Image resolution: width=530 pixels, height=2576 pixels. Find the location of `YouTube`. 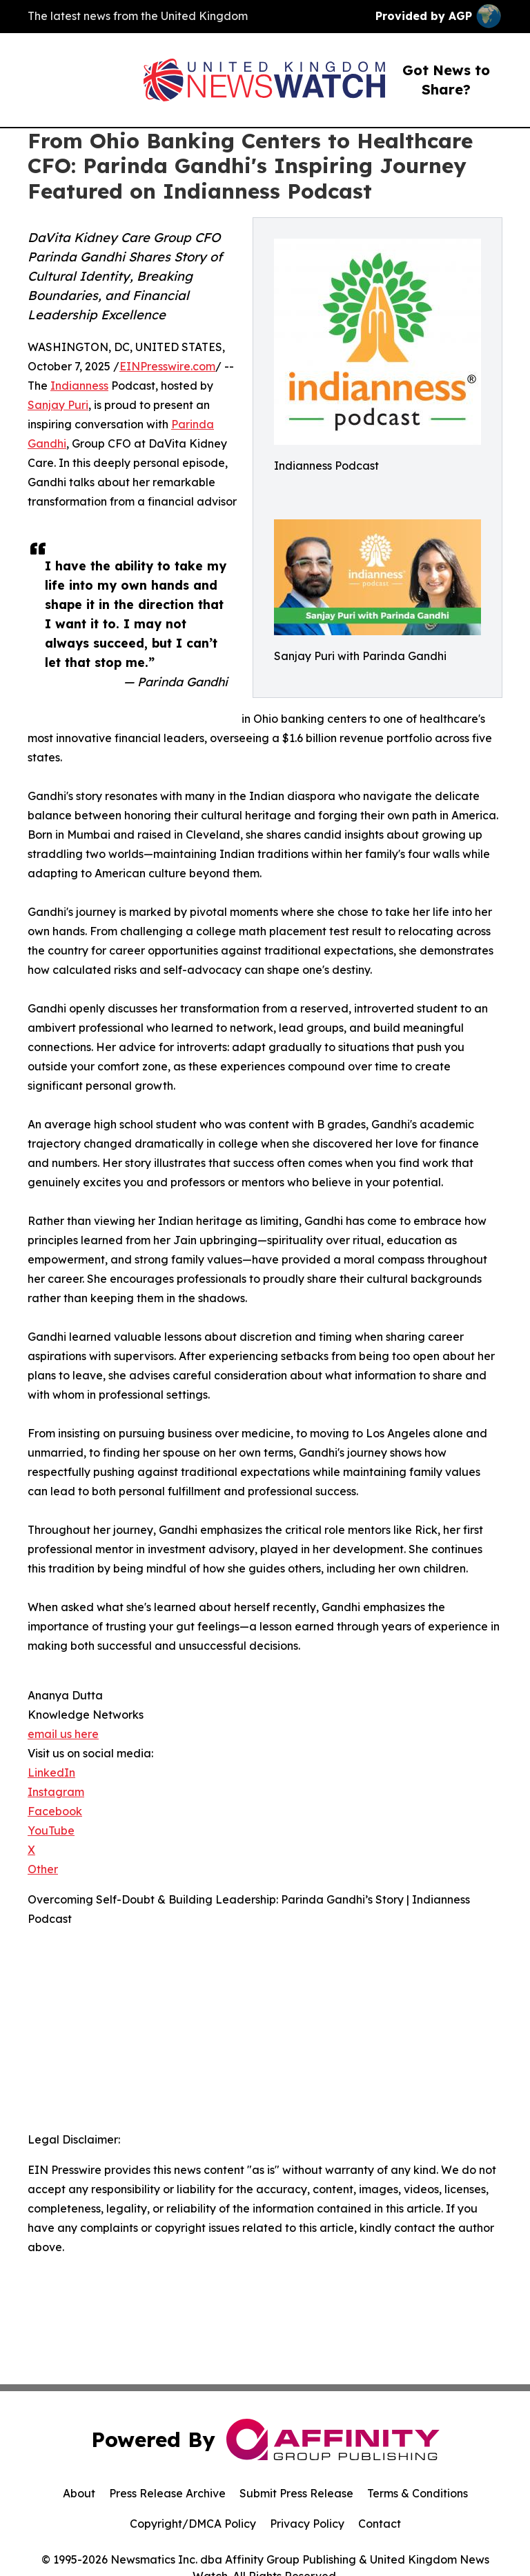

YouTube is located at coordinates (51, 1830).